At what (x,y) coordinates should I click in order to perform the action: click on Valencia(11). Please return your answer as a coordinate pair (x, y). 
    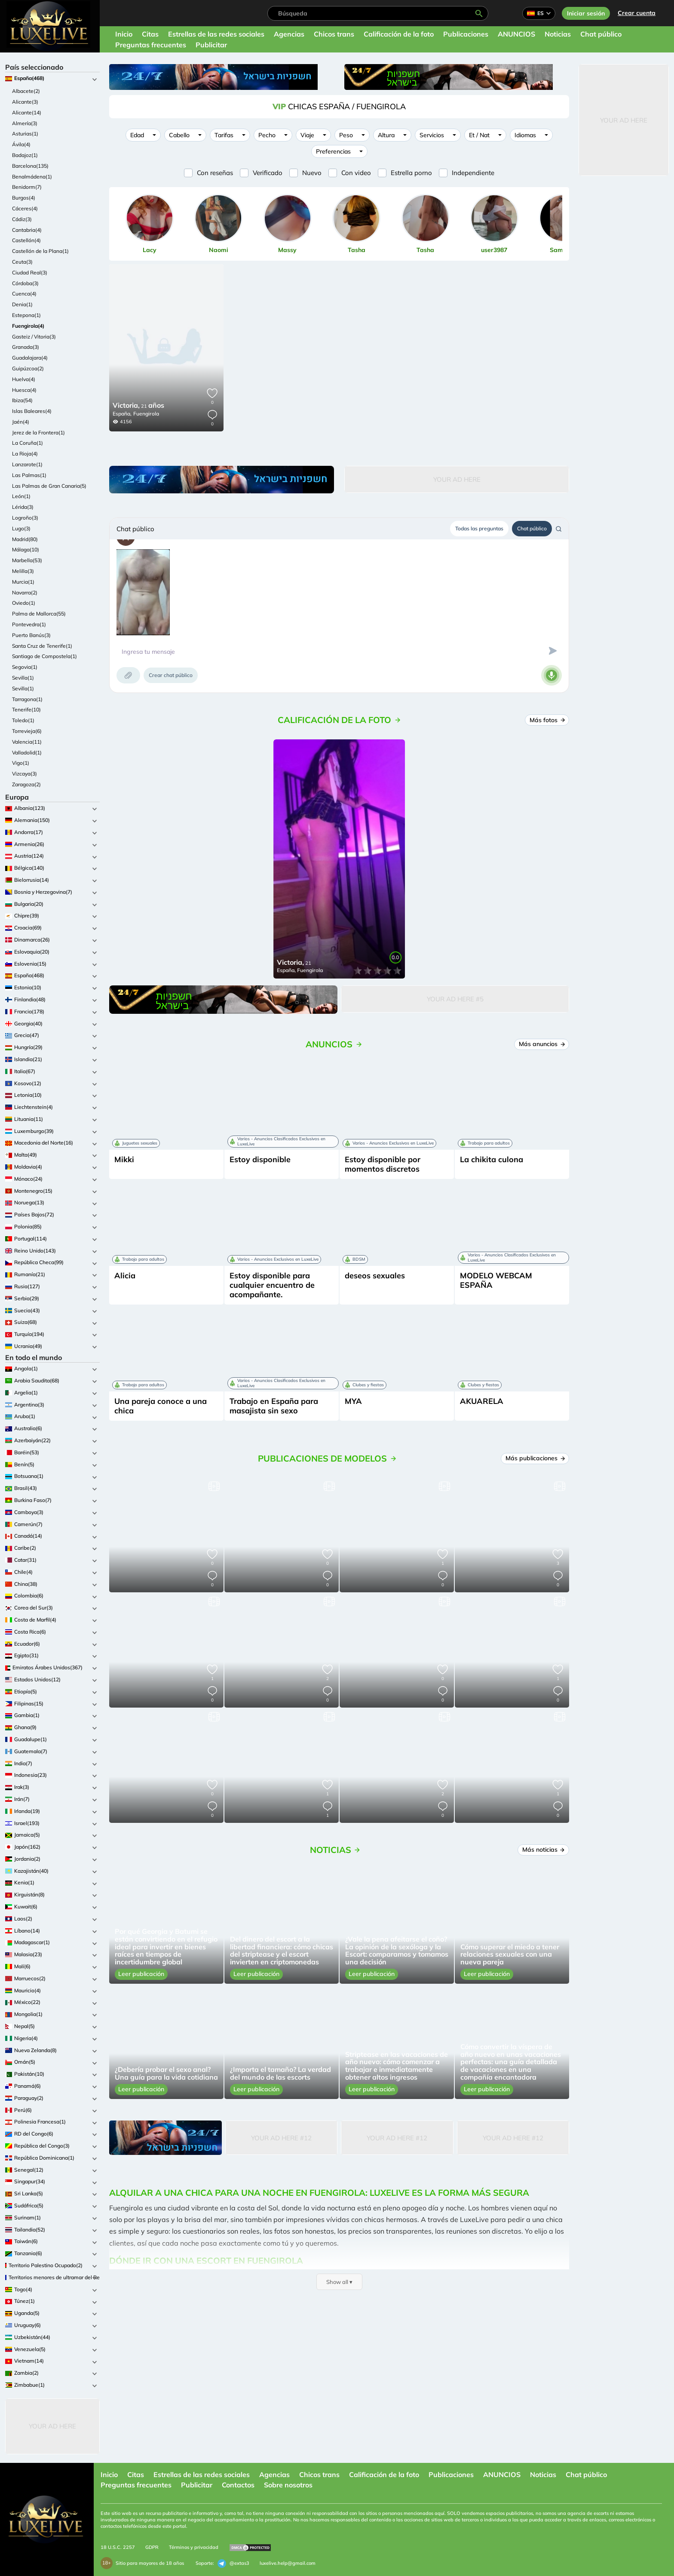
    Looking at the image, I should click on (27, 742).